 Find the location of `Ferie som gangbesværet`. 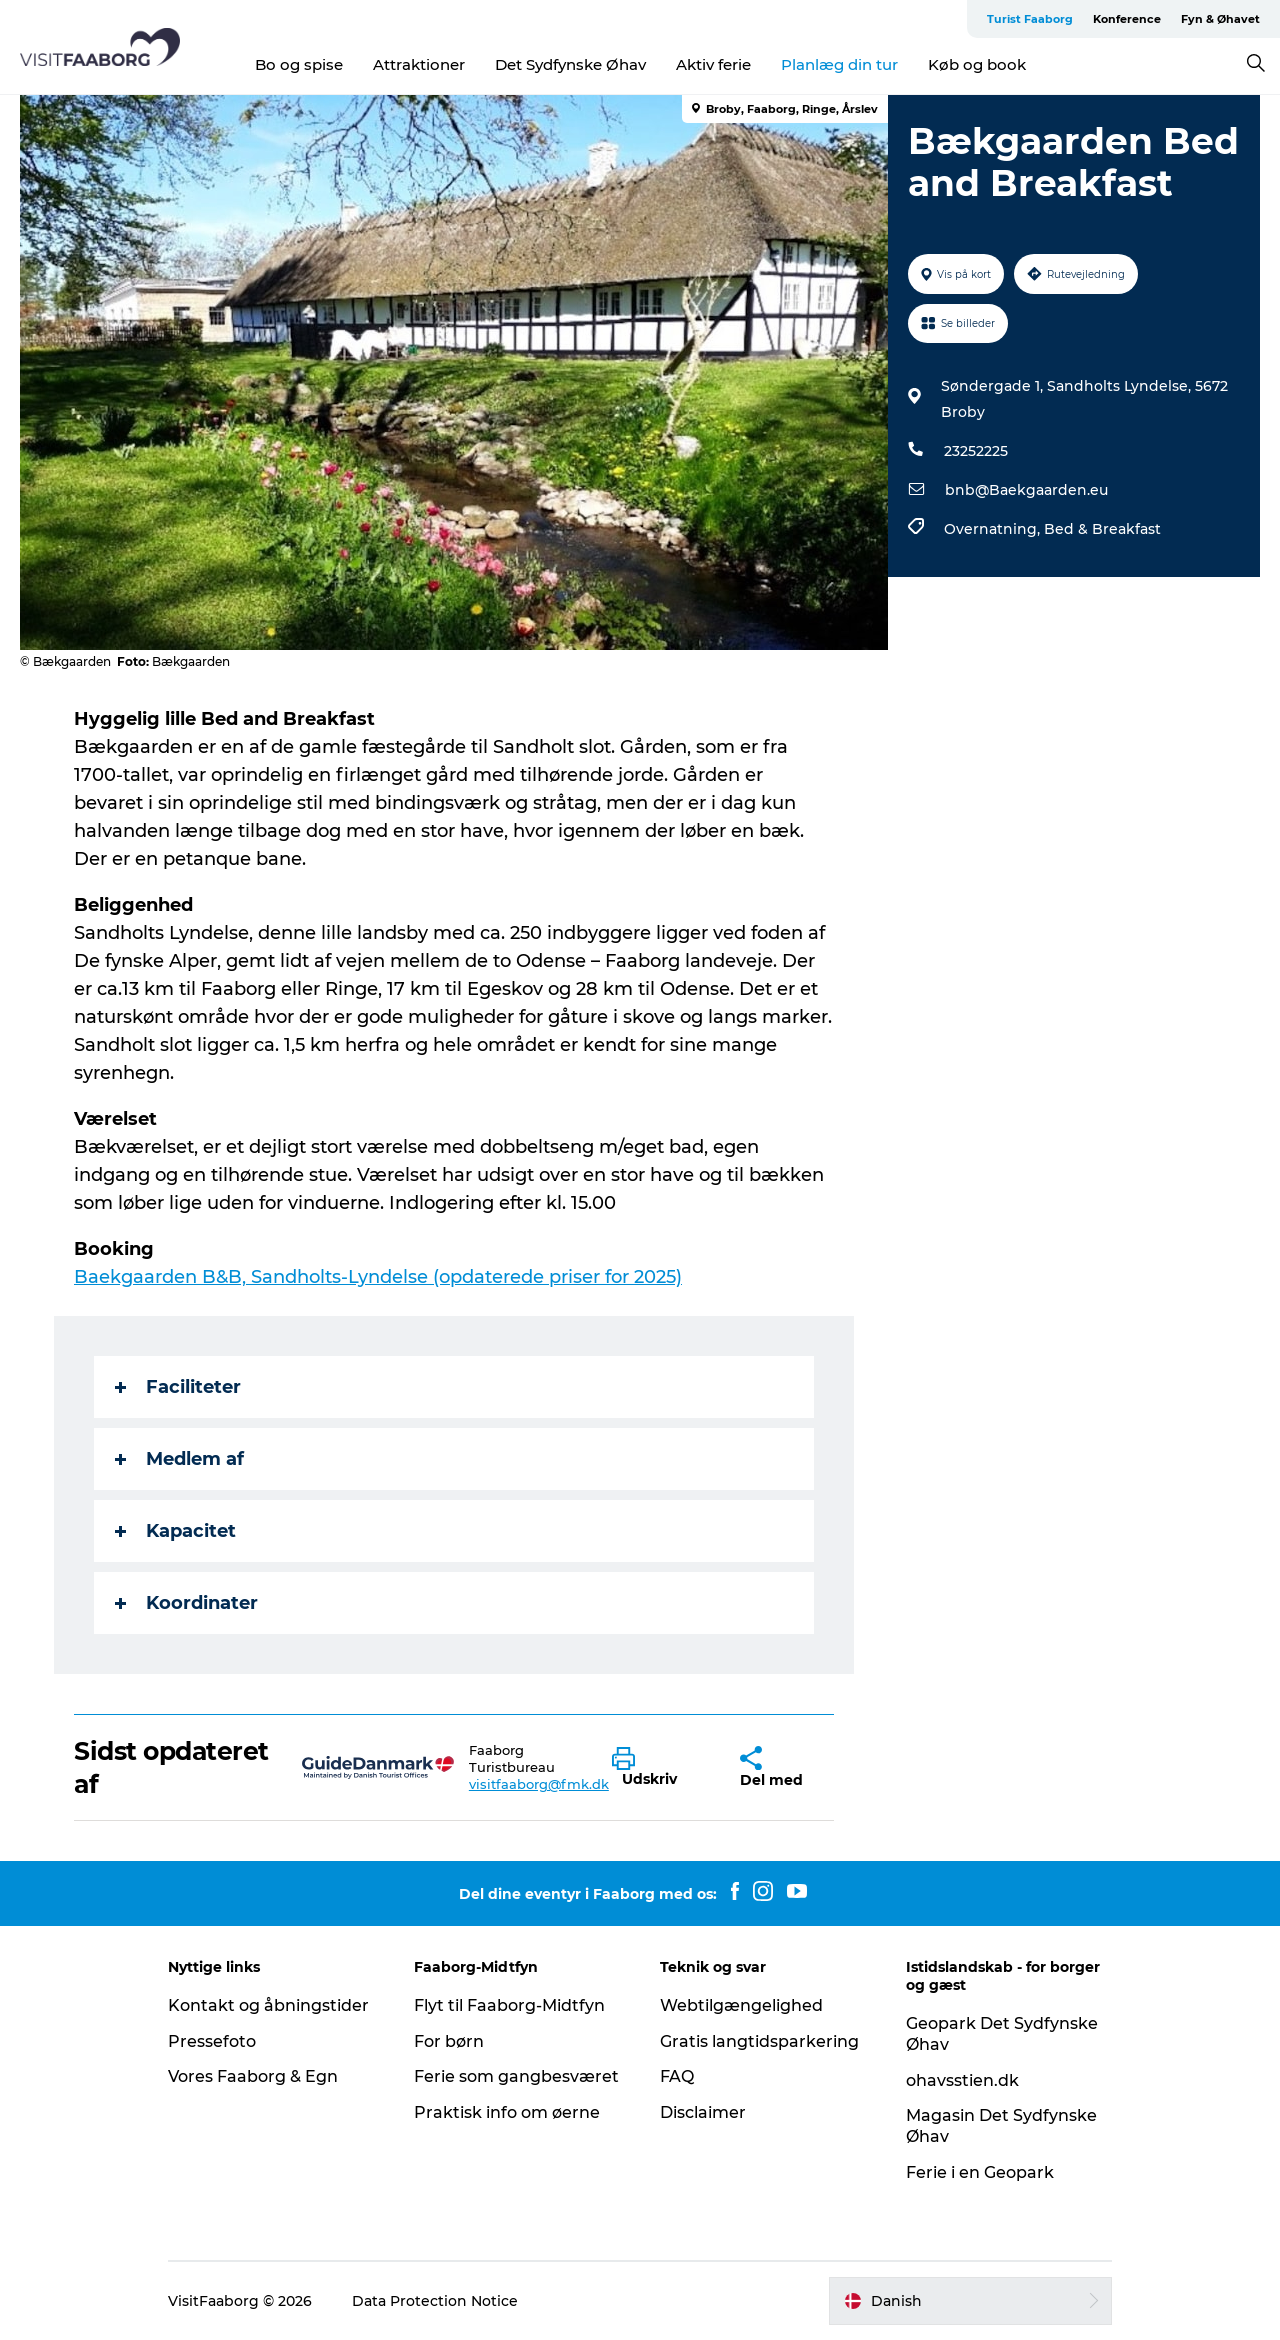

Ferie som gangbesværet is located at coordinates (516, 2076).